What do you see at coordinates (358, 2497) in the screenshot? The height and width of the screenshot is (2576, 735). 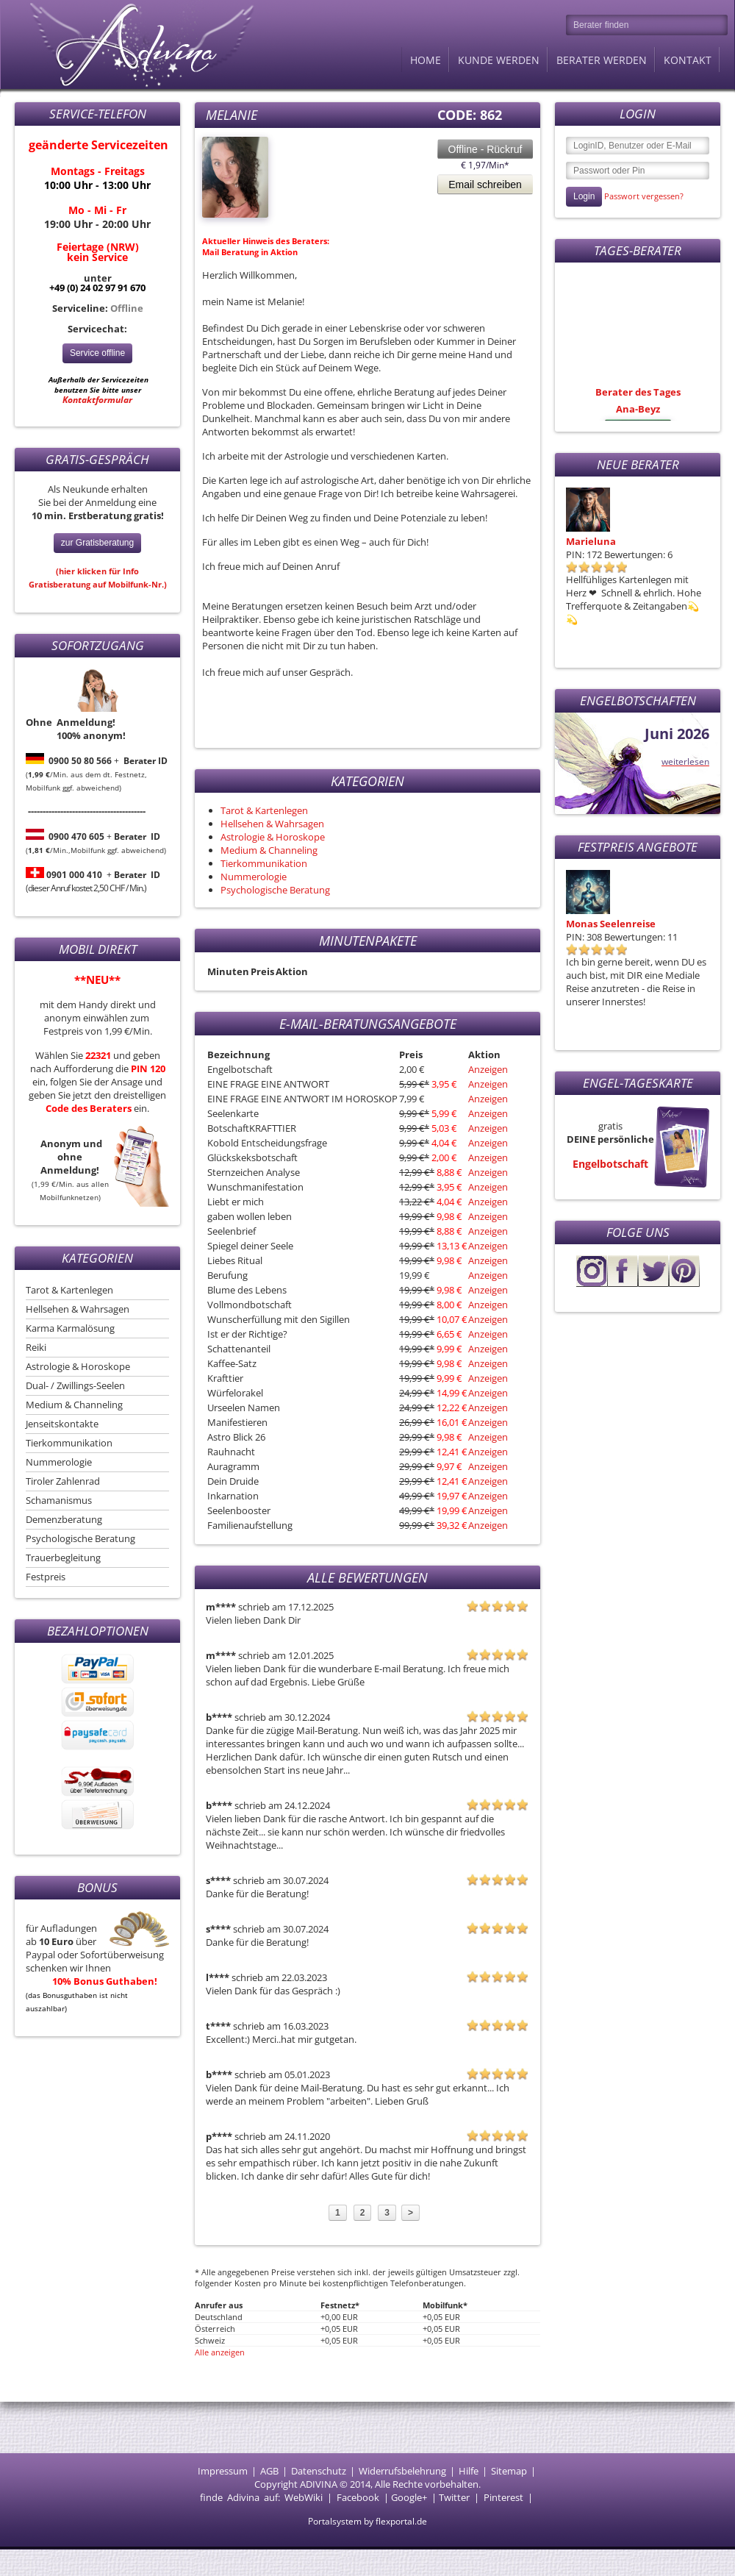 I see `Facebook` at bounding box center [358, 2497].